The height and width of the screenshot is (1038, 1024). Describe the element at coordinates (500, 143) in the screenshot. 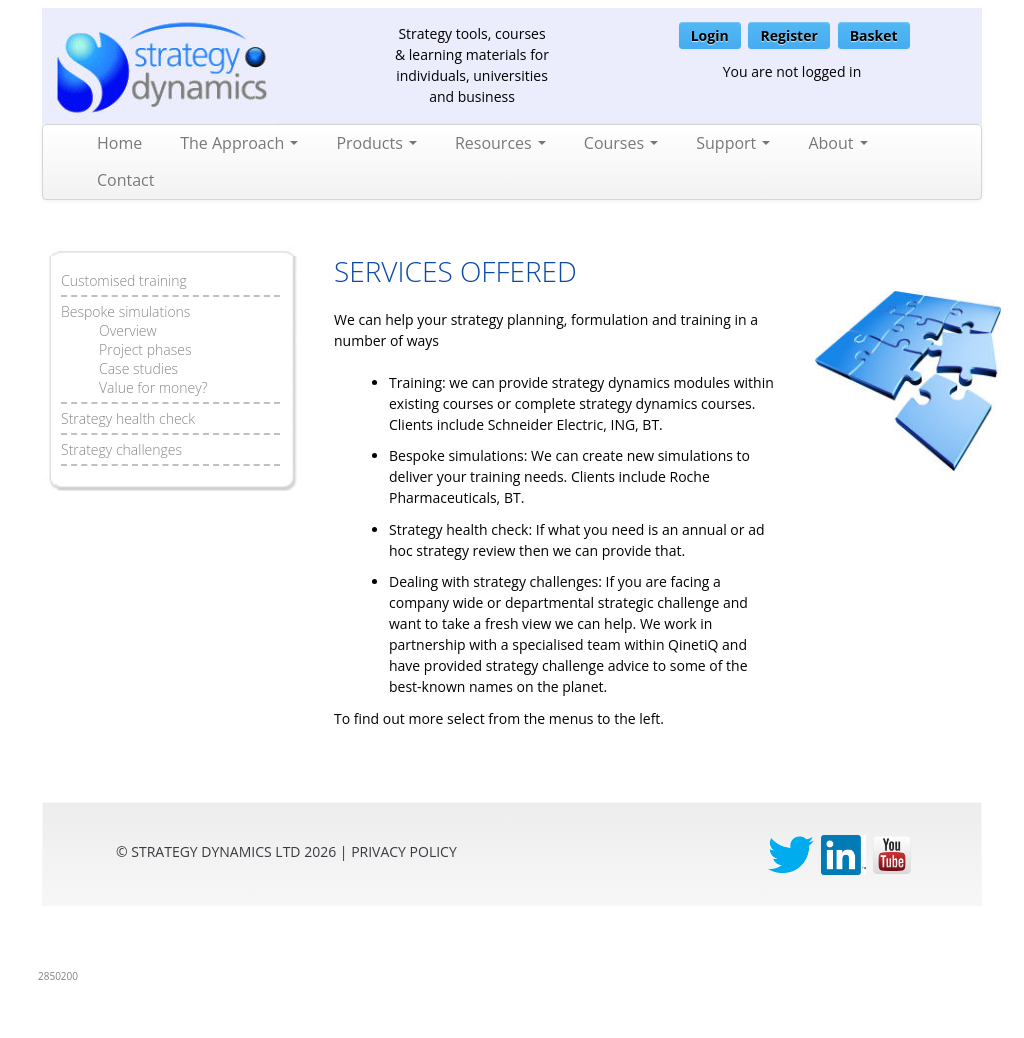

I see `Resources` at that location.